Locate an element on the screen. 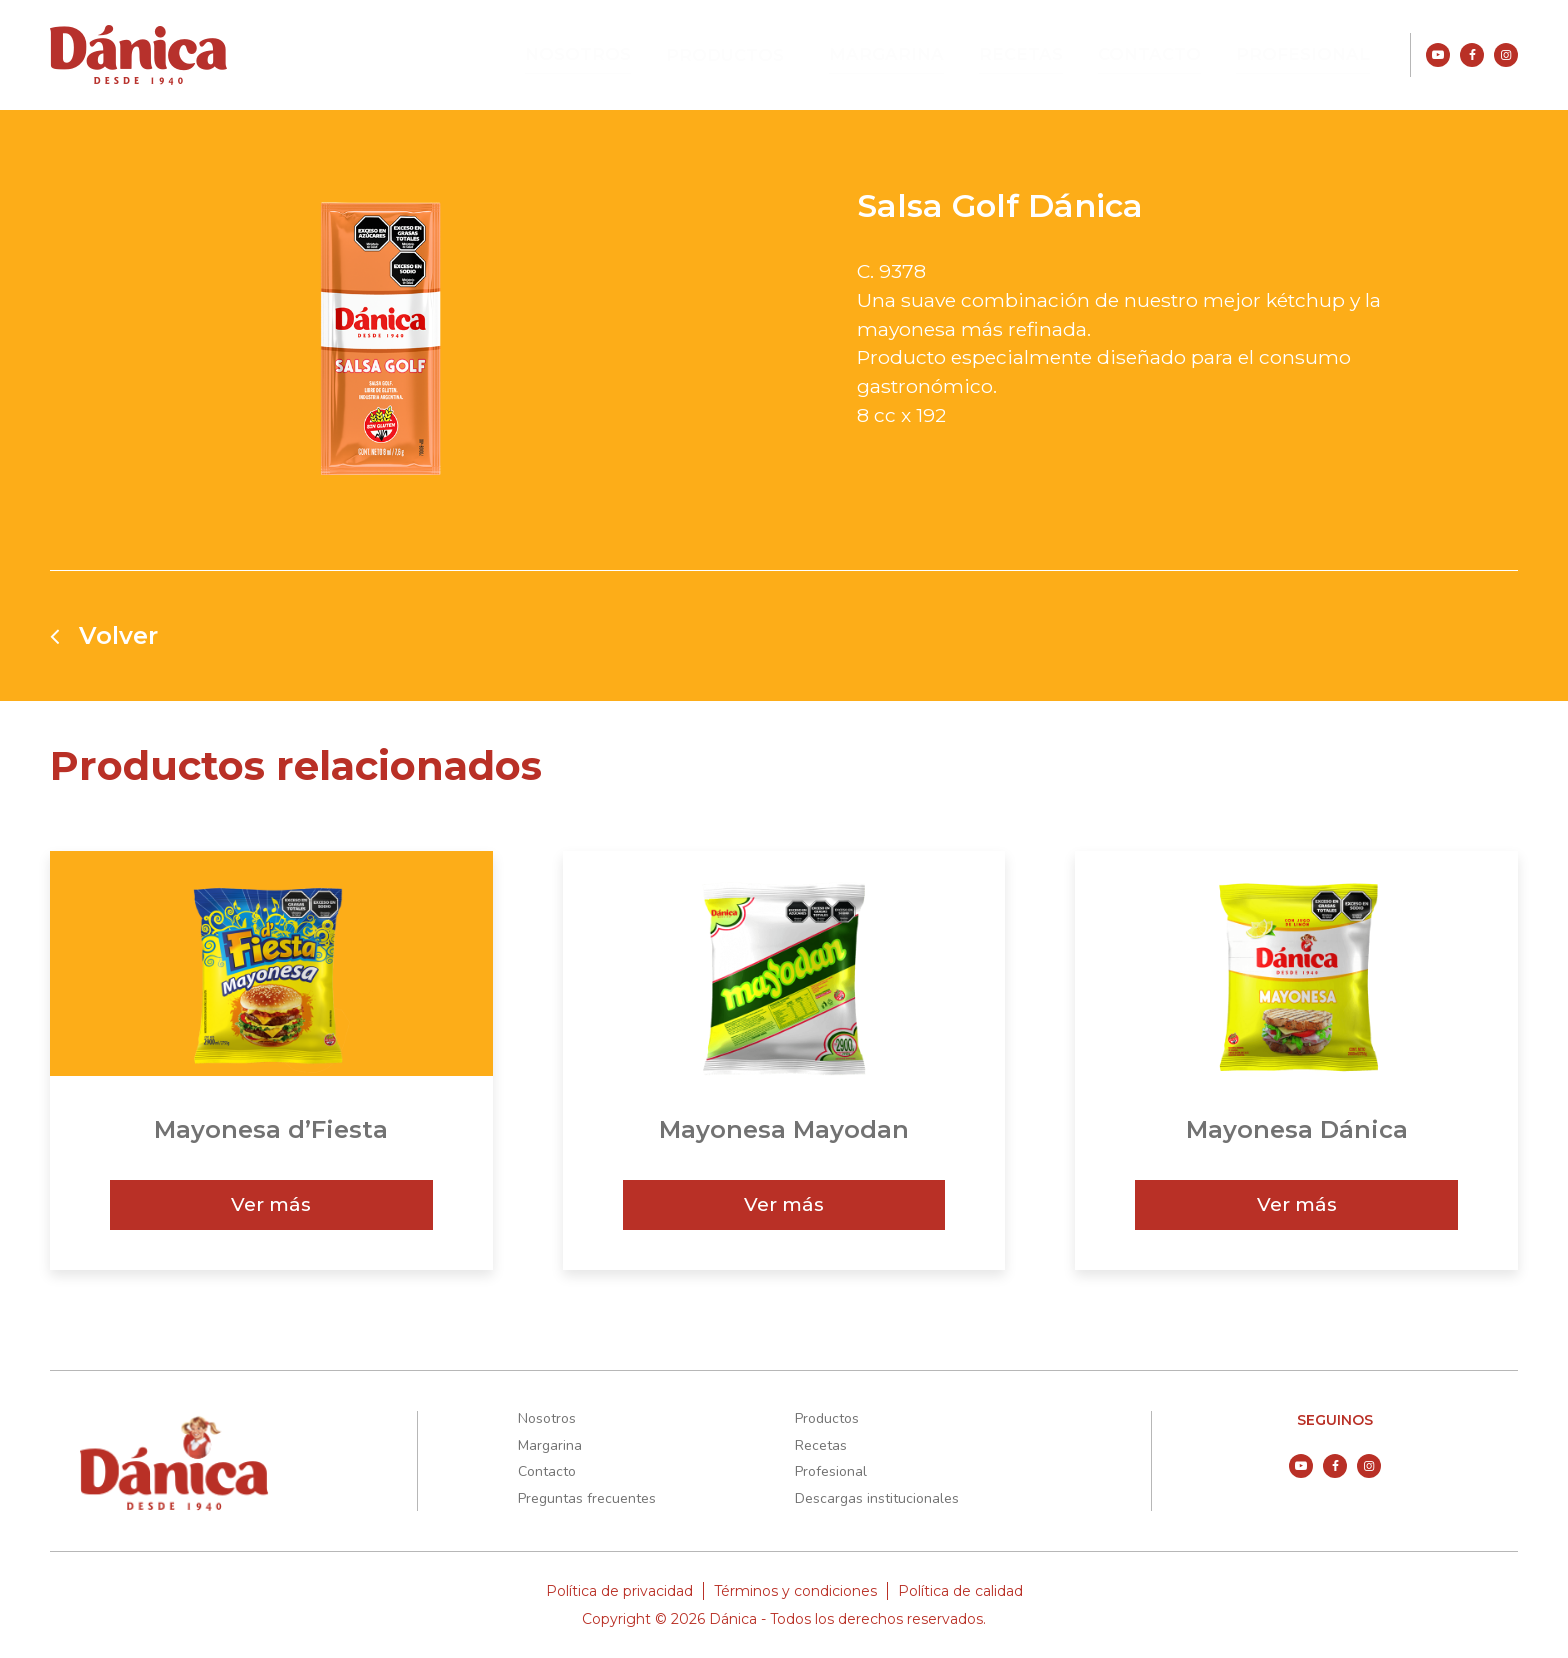 The image size is (1568, 1658). Ver más is located at coordinates (271, 1204).